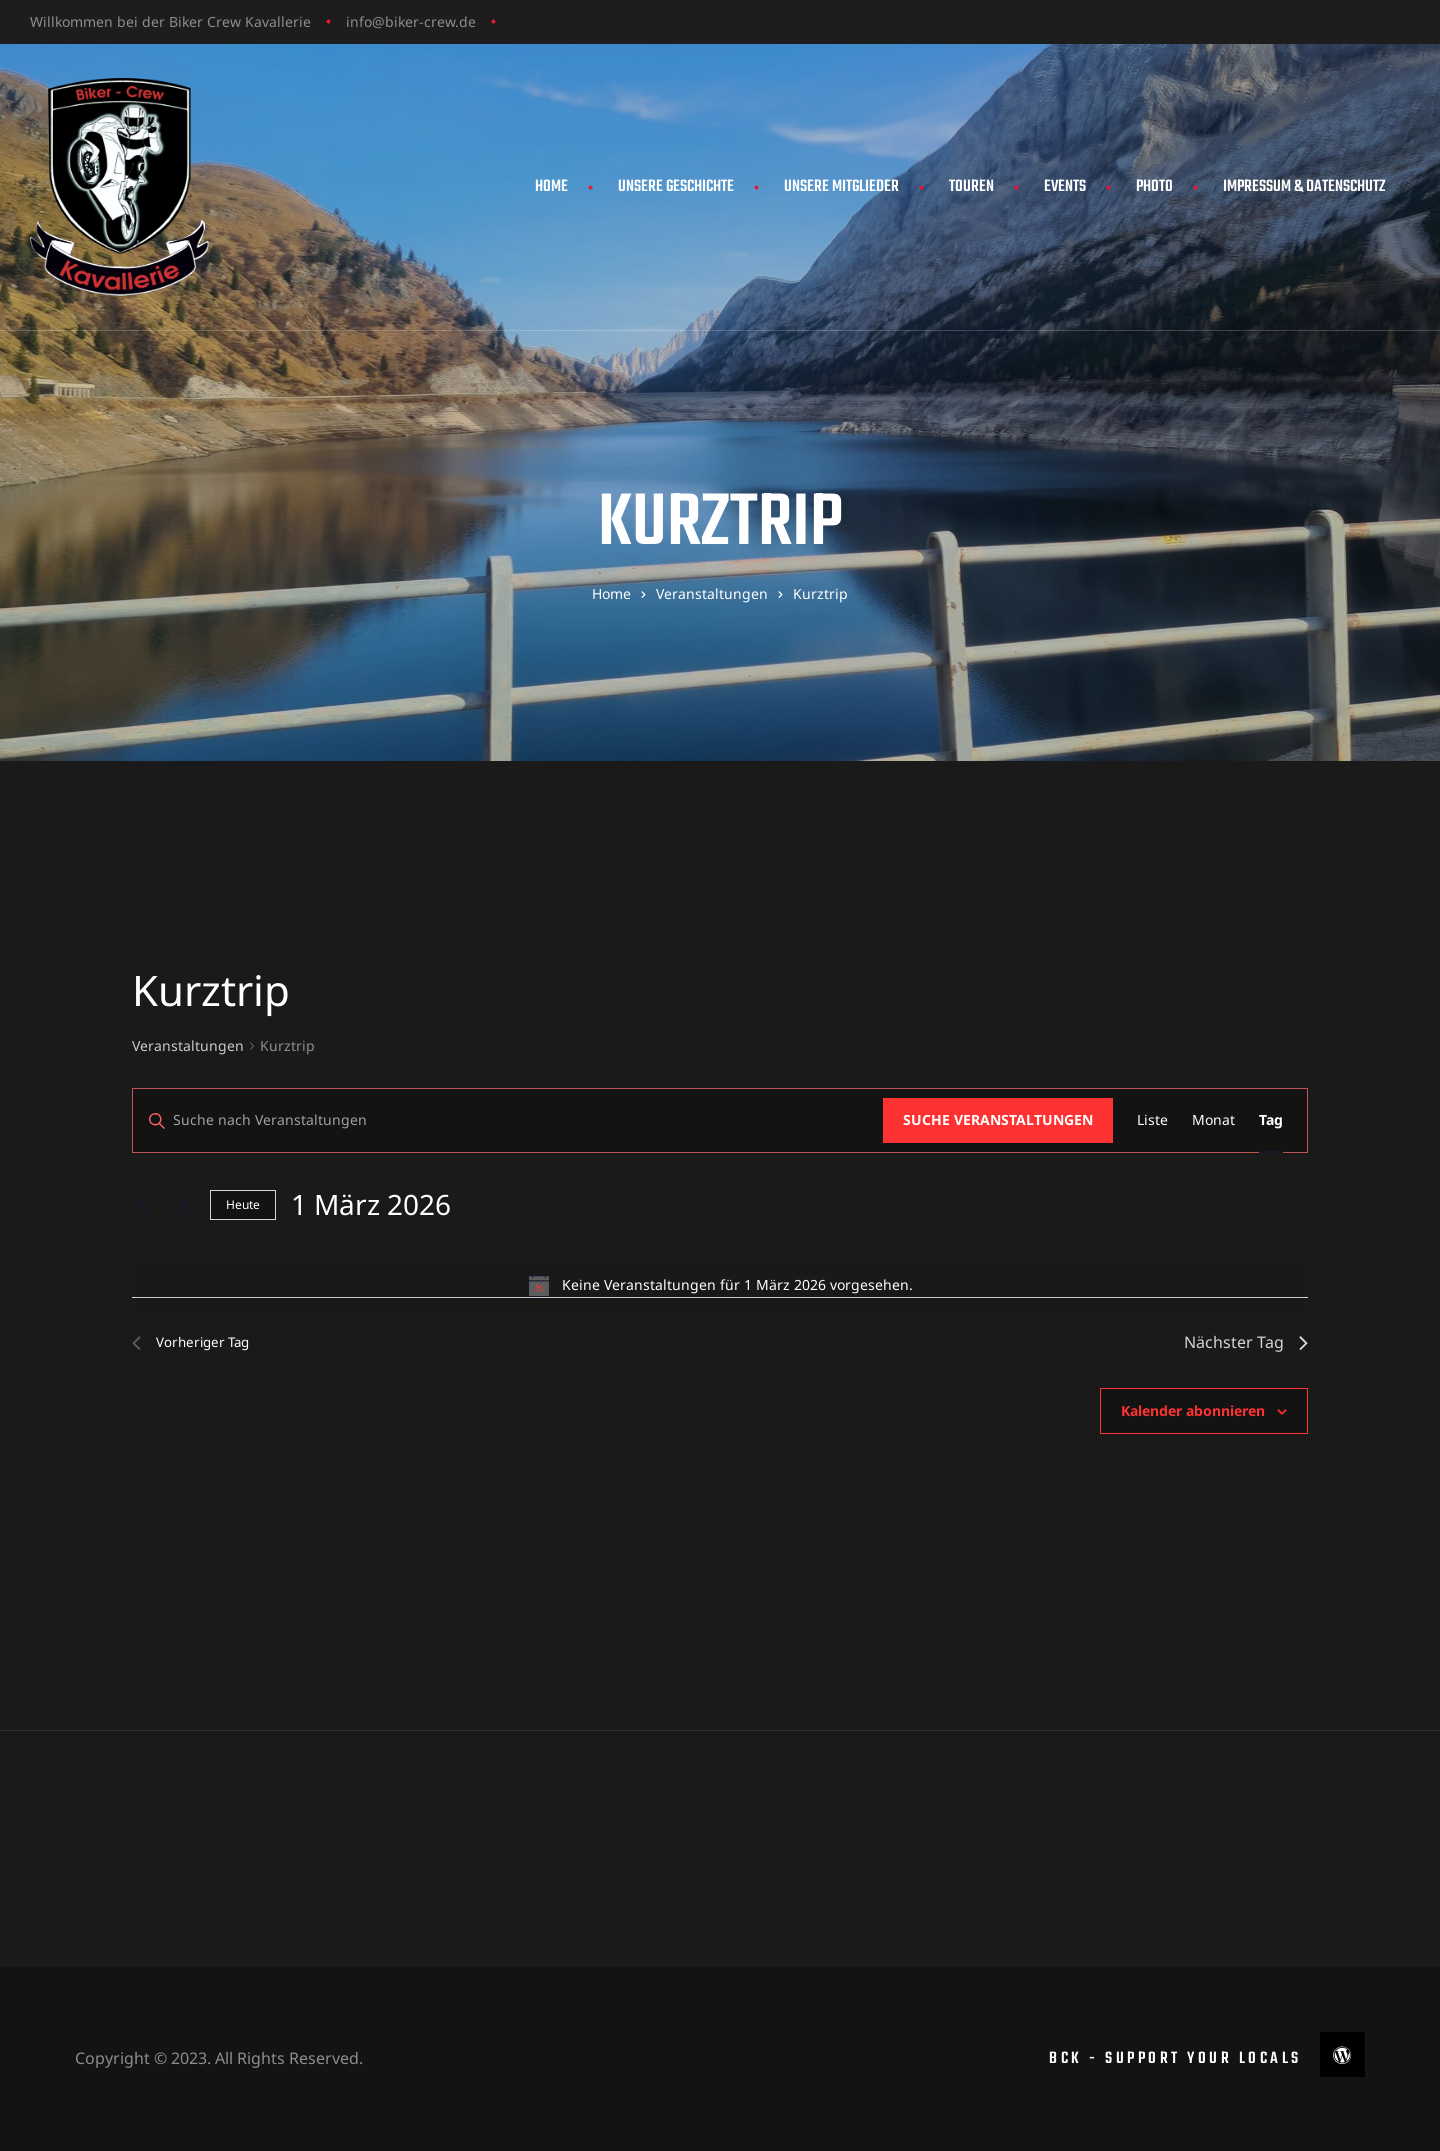 The width and height of the screenshot is (1440, 2151). I want to click on [Zeige Veranstaltungen in der Liste Ansicht], so click(1152, 1120).